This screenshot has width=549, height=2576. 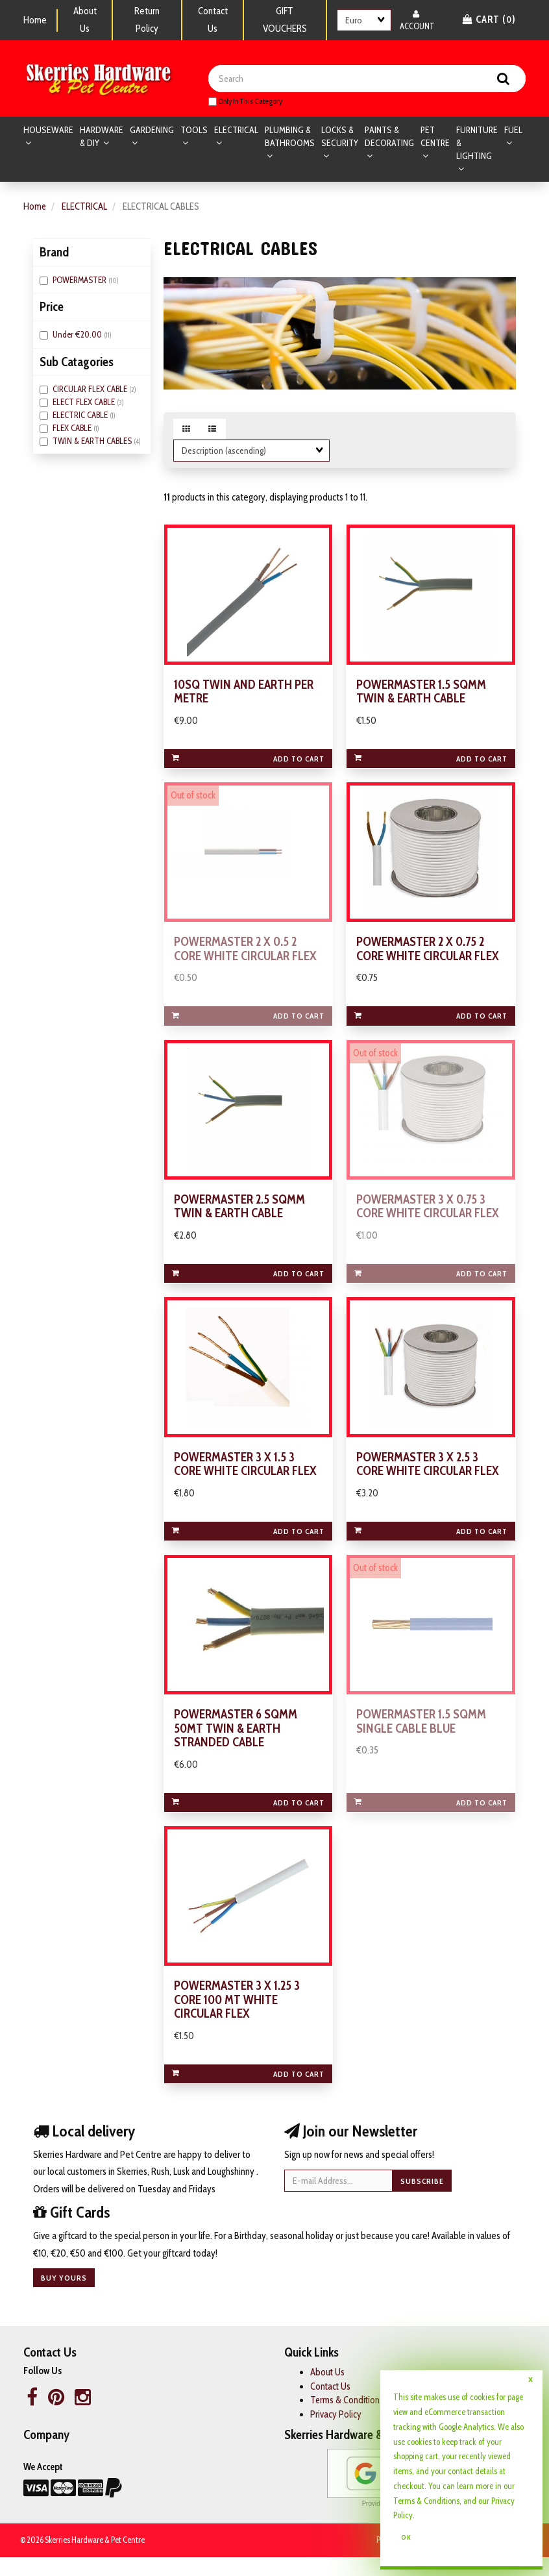 I want to click on TWIN & EARTH CABLES, so click(x=93, y=442).